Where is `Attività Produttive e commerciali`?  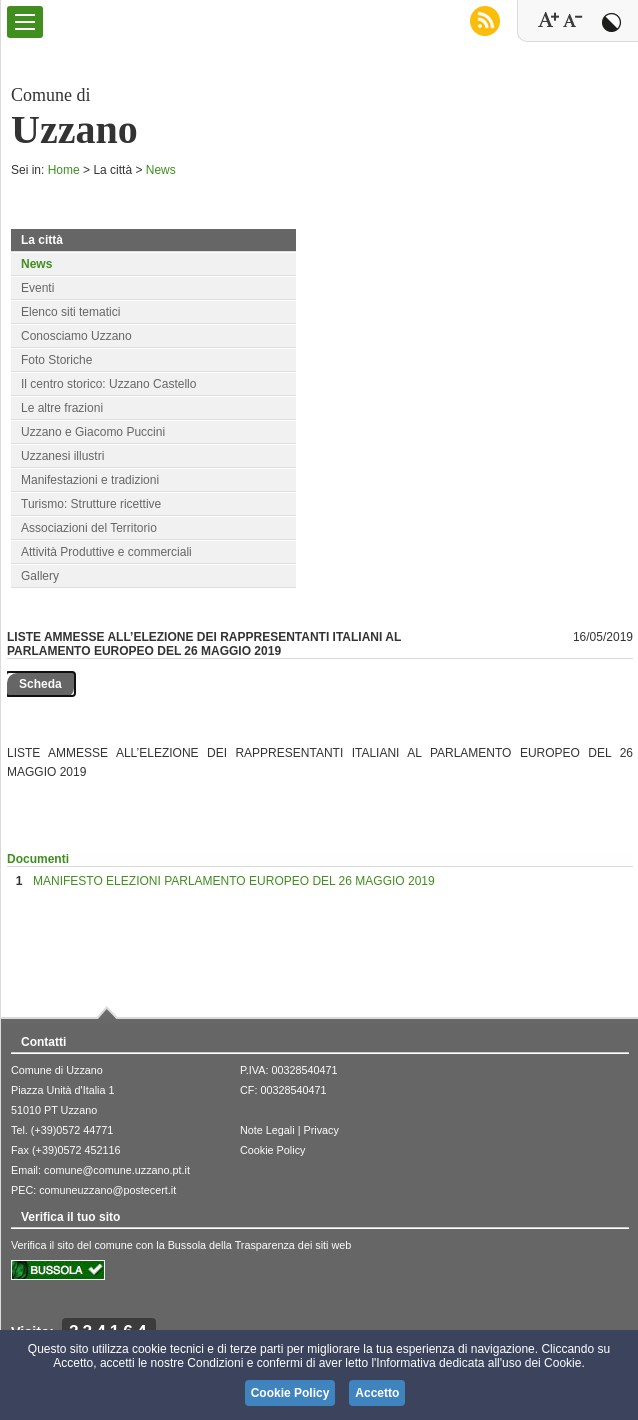
Attività Produttive e commerciali is located at coordinates (106, 552).